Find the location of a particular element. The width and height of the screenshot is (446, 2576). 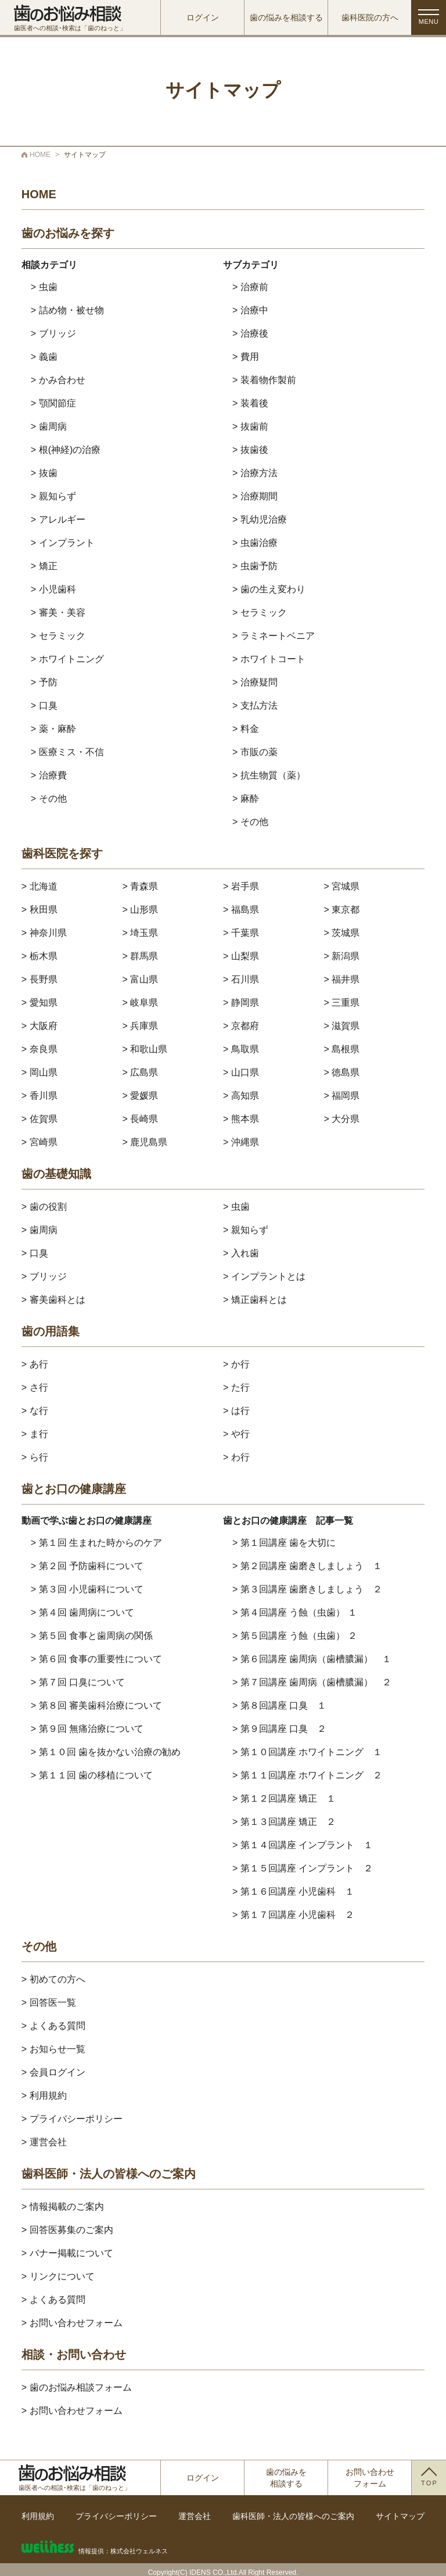

> 義歯 is located at coordinates (44, 357).